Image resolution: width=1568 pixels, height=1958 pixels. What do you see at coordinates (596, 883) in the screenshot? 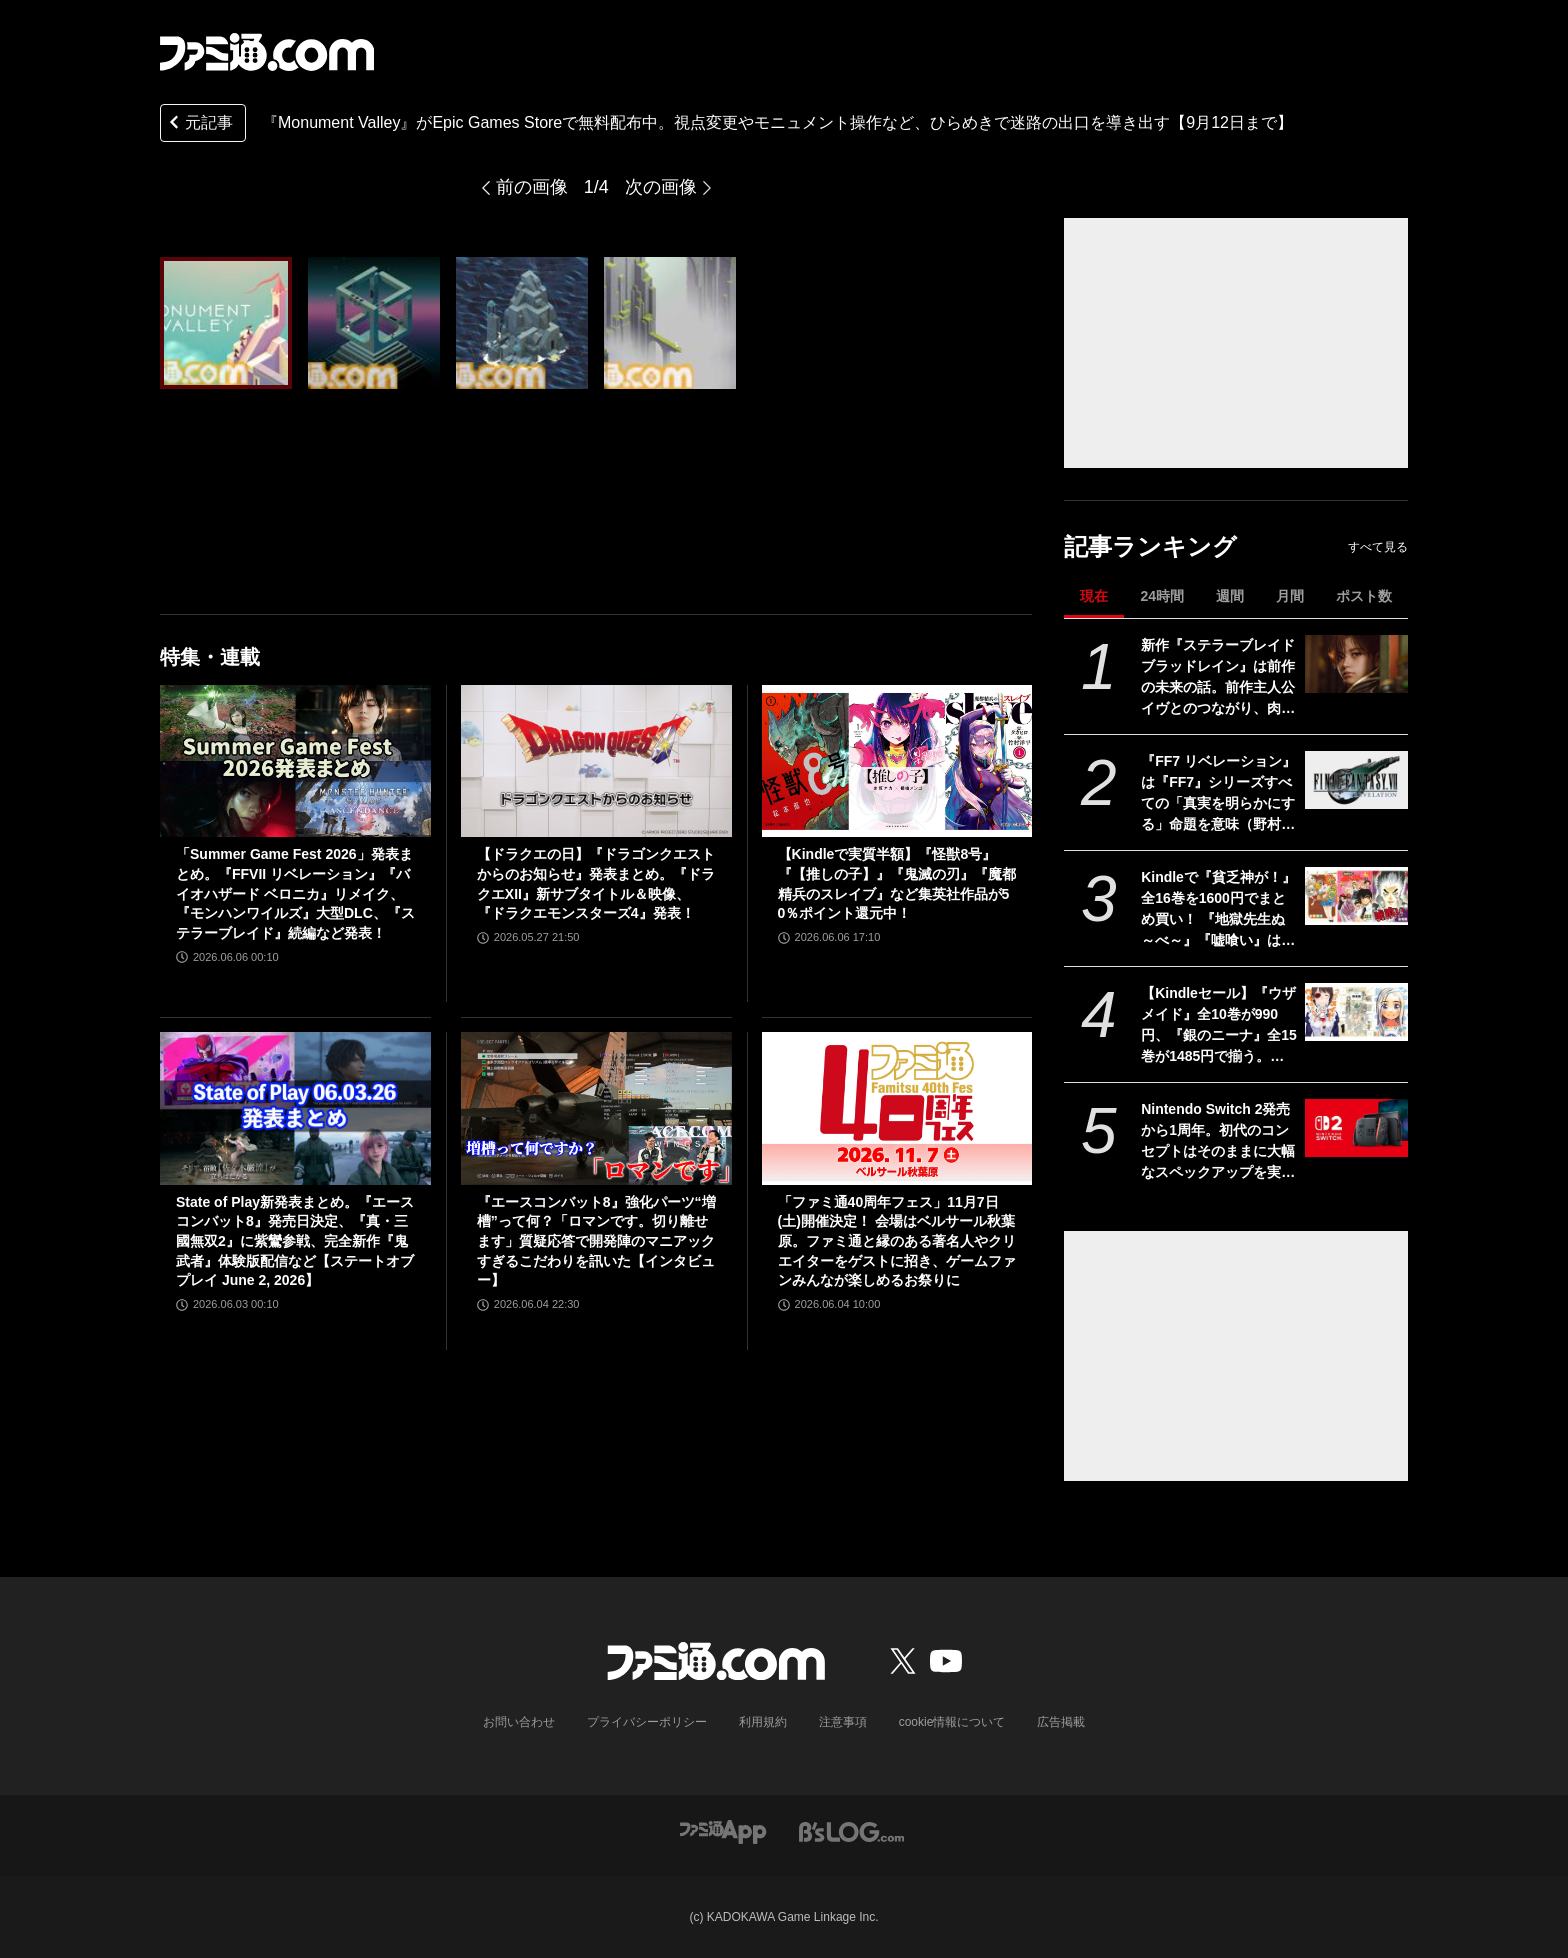
I see `【ドラクエの日】『ドラゴンクエストからのお知らせ』発表まとめ。『ドラクエXII』新サブタイトル＆映像、『ドラクエモンスターズ4』発表！` at bounding box center [596, 883].